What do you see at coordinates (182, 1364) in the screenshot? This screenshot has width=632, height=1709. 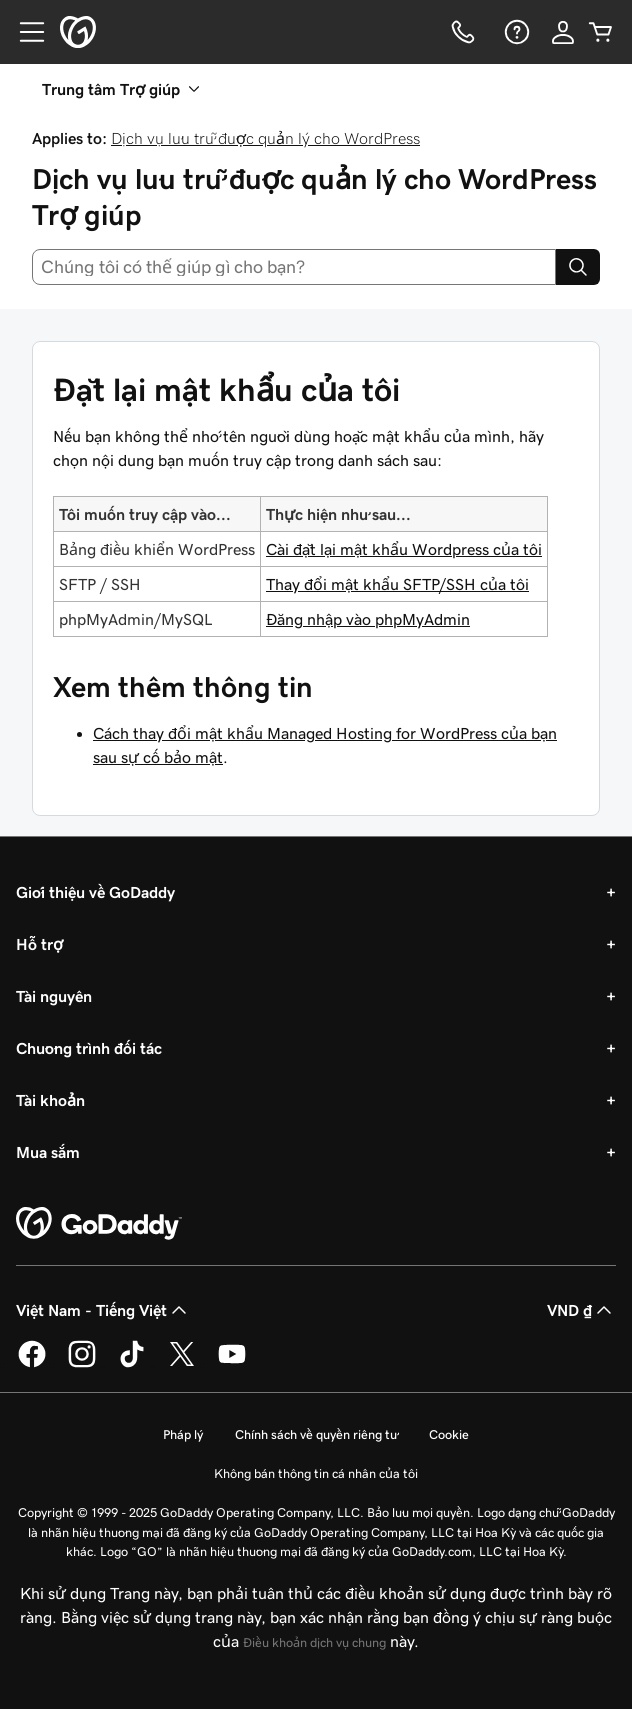 I see `[GoDaddy trên Twitter]` at bounding box center [182, 1364].